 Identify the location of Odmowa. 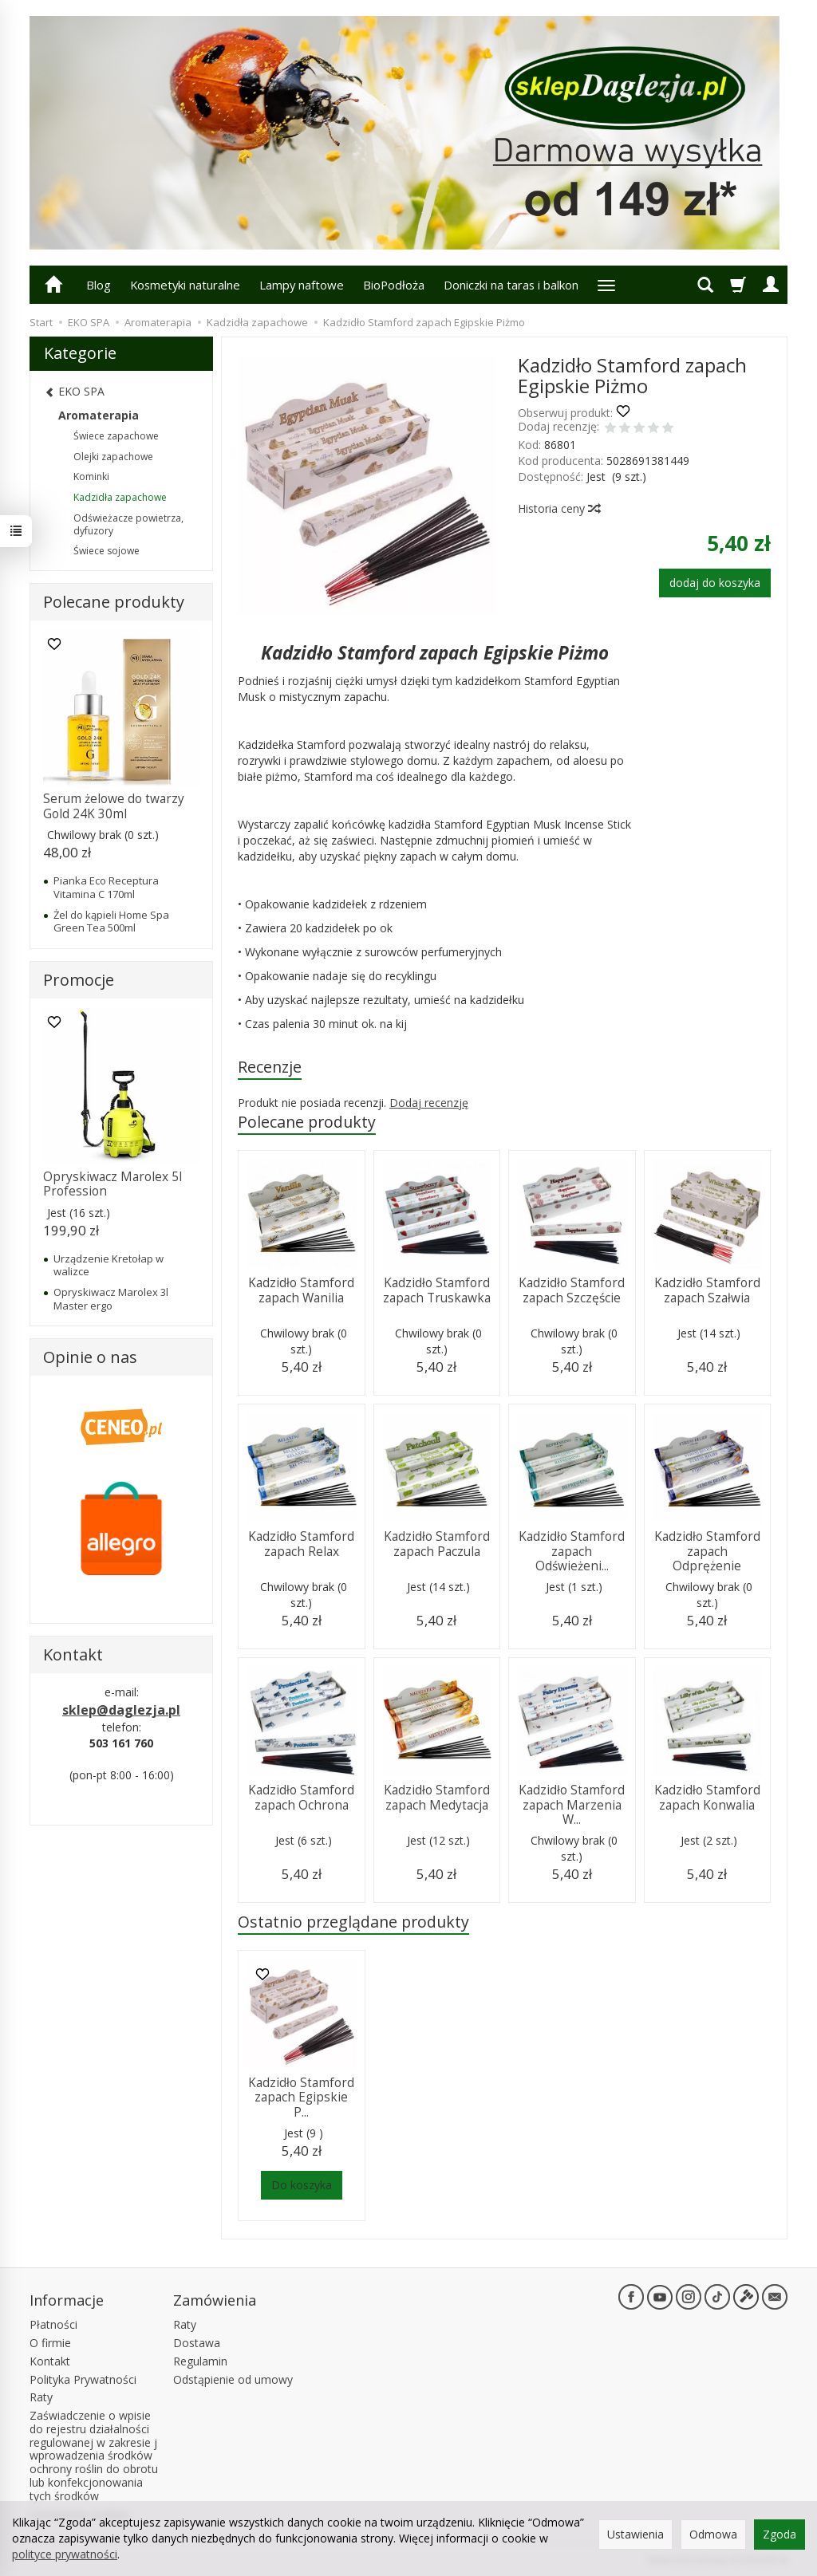
(713, 2534).